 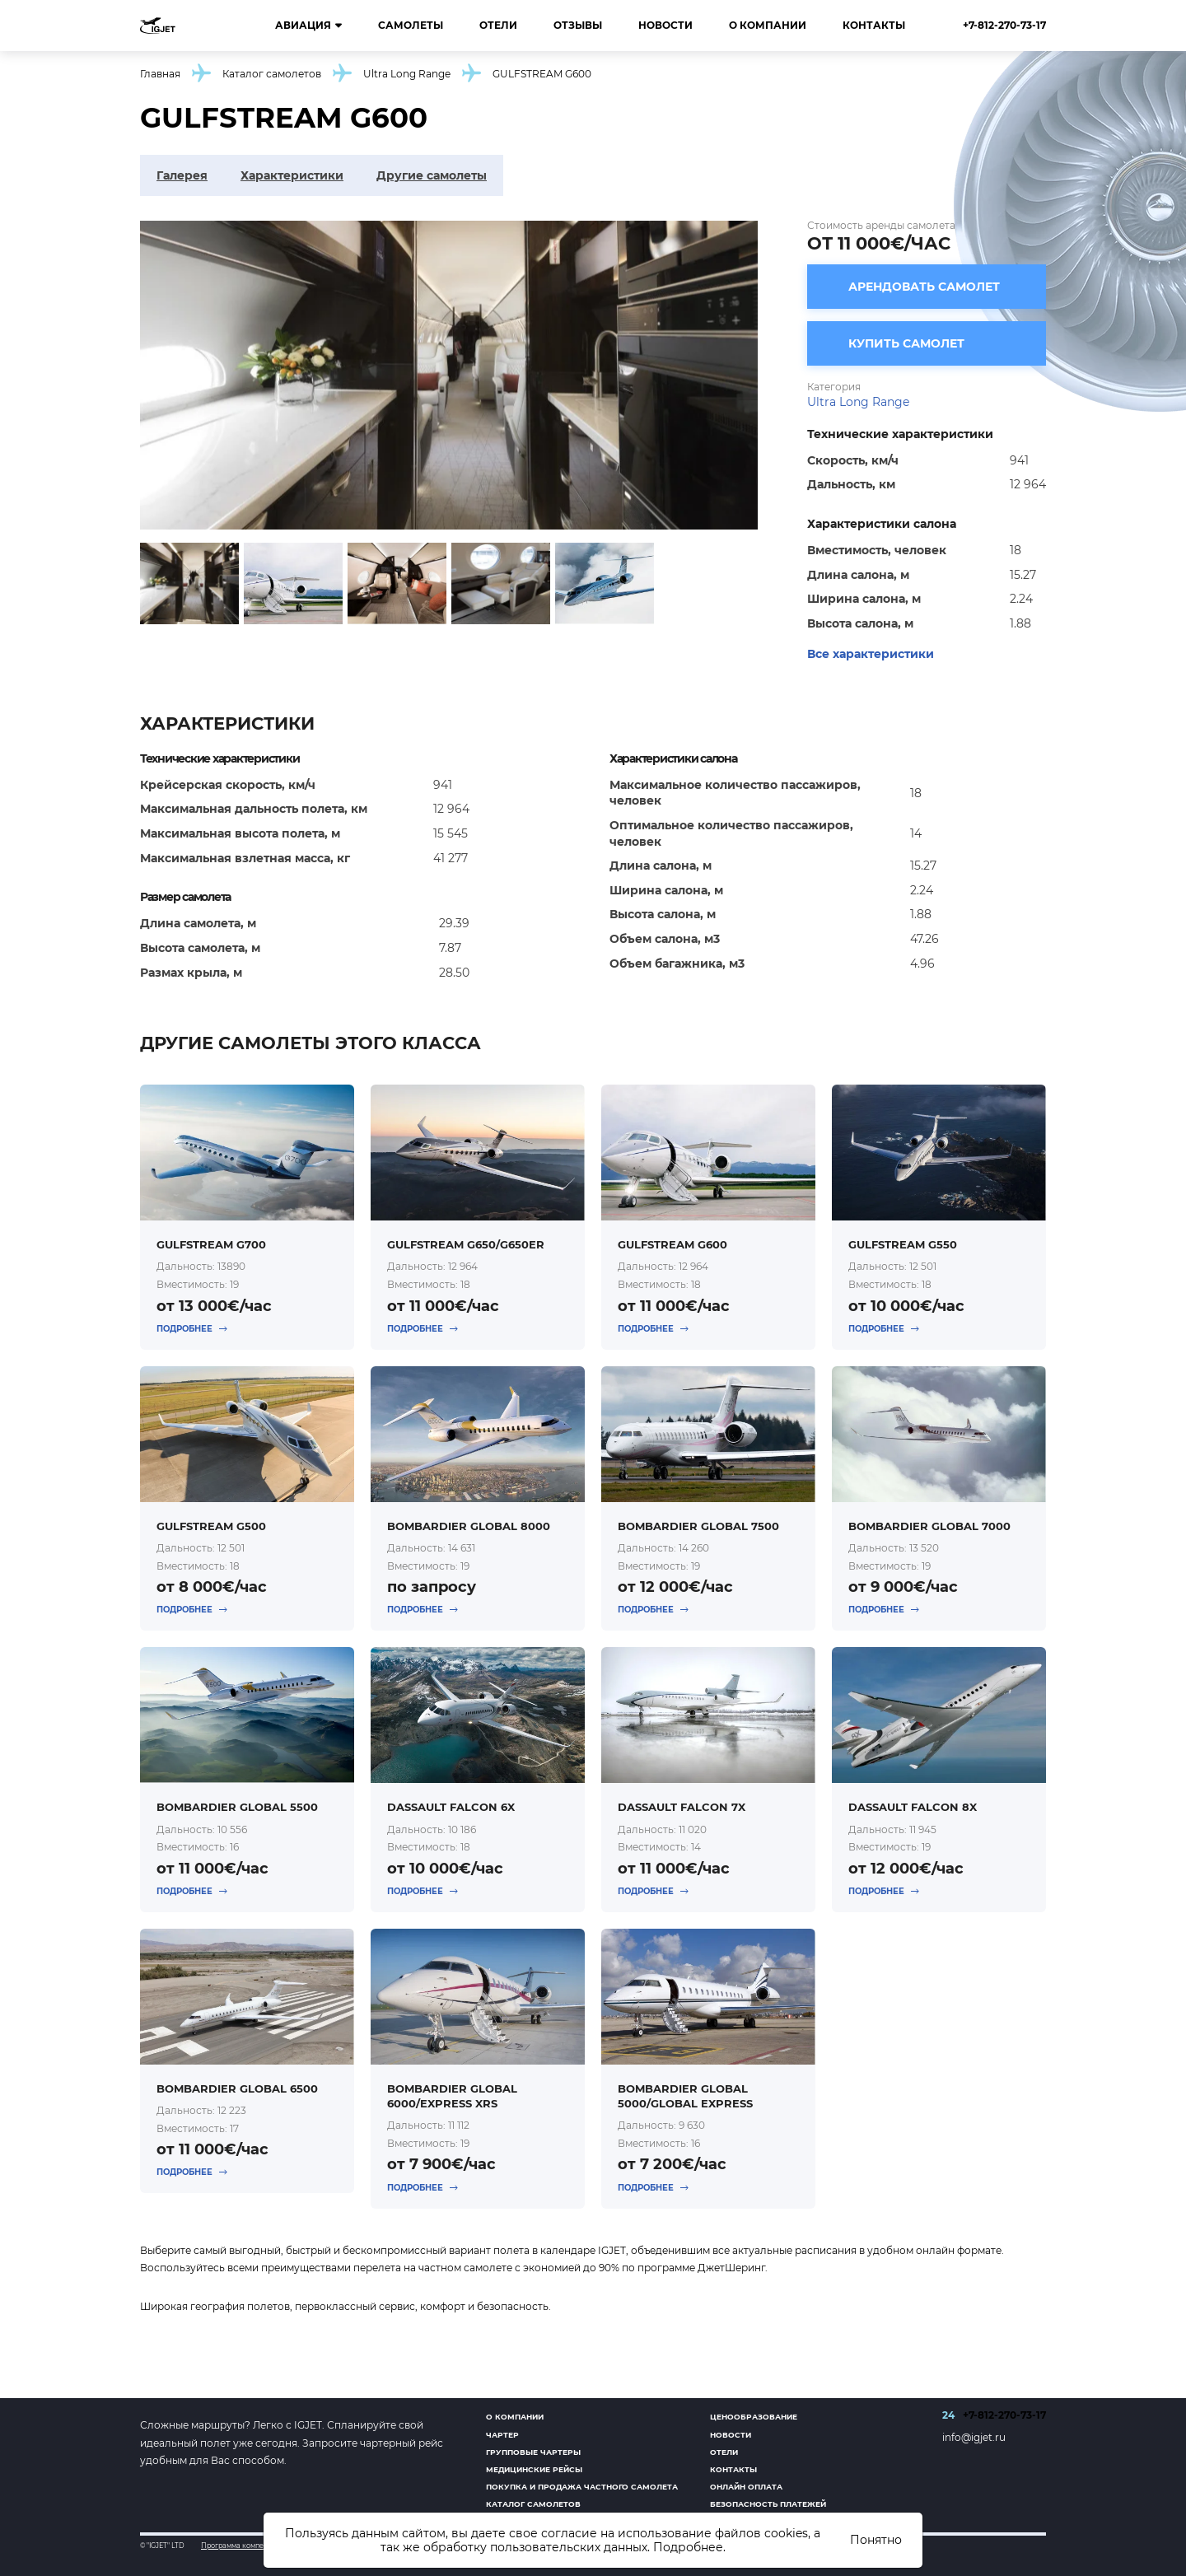 What do you see at coordinates (876, 2539) in the screenshot?
I see `Понятно` at bounding box center [876, 2539].